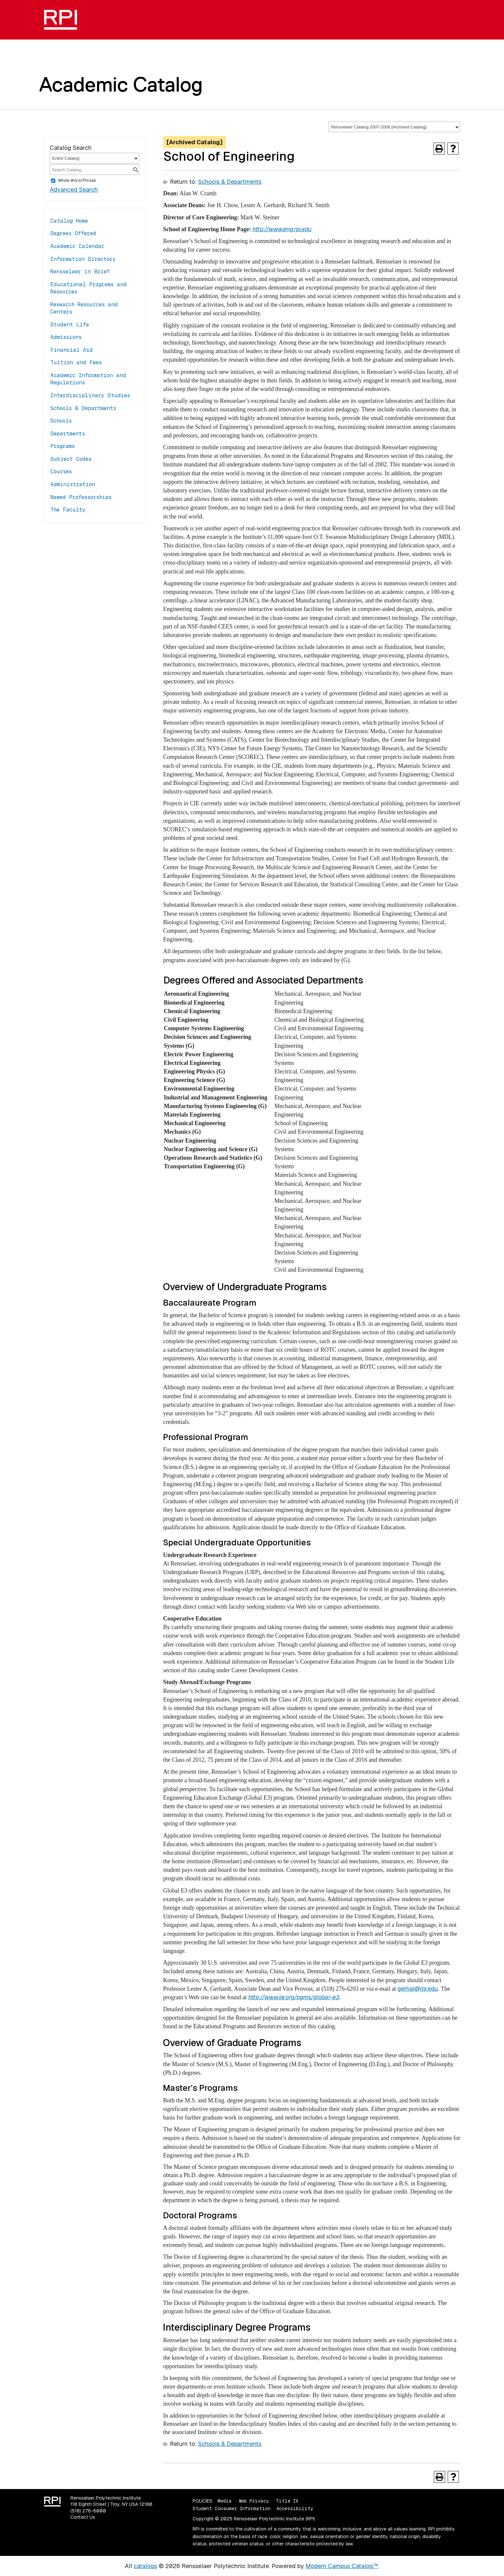  What do you see at coordinates (232, 2508) in the screenshot?
I see `Student Consumer Information` at bounding box center [232, 2508].